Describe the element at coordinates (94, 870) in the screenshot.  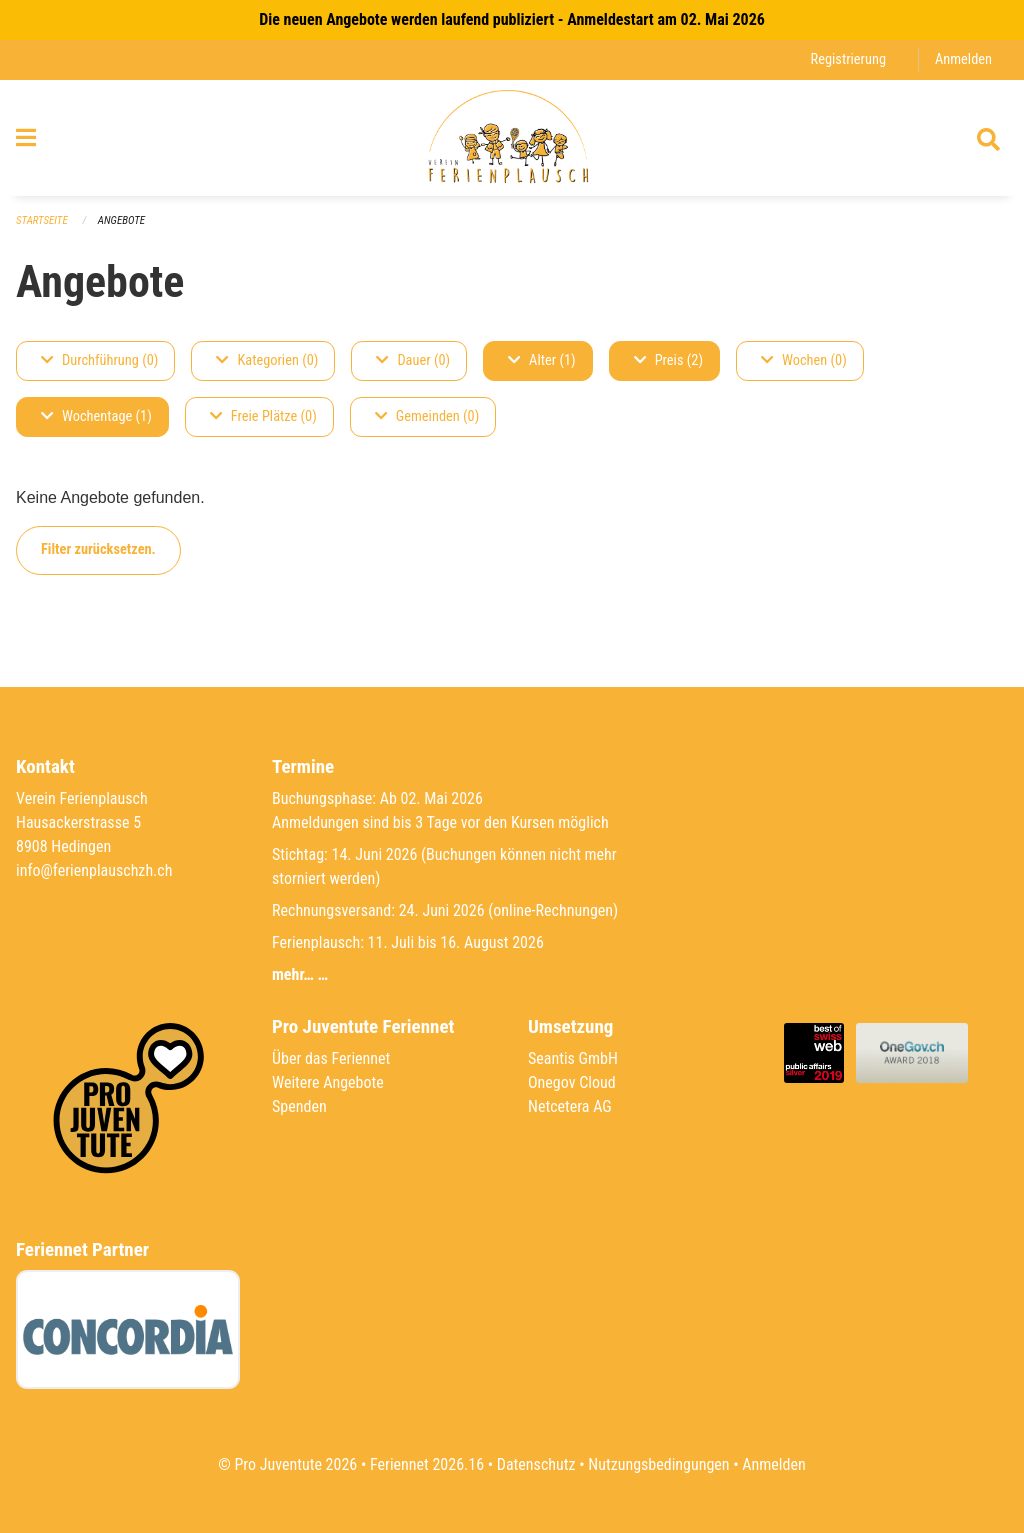
I see `info@ferienplauschzh.ch` at that location.